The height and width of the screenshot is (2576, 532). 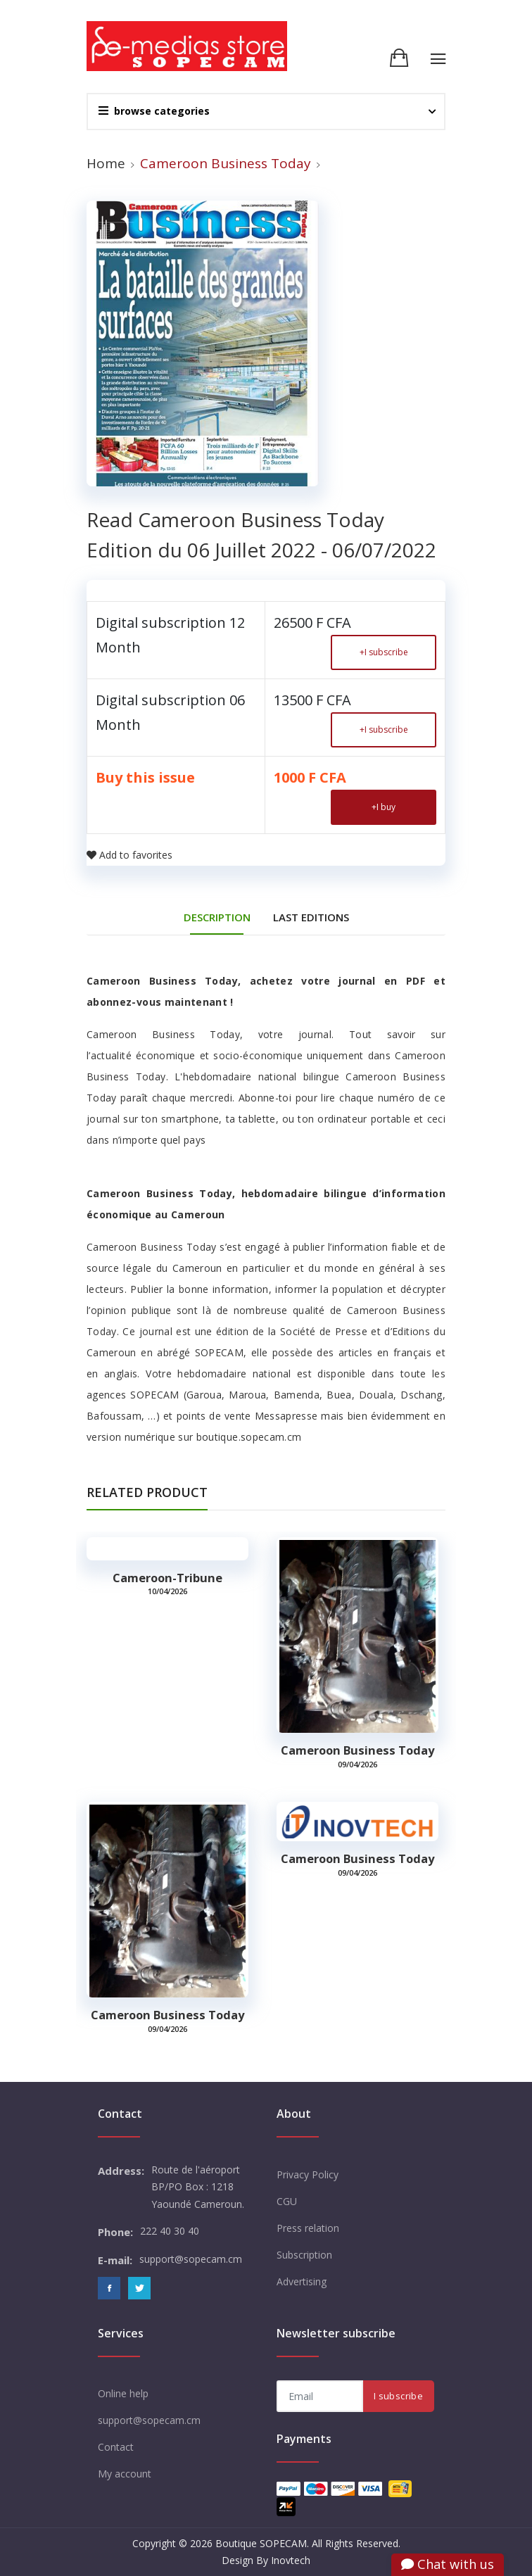 What do you see at coordinates (447, 2564) in the screenshot?
I see `Chat with us` at bounding box center [447, 2564].